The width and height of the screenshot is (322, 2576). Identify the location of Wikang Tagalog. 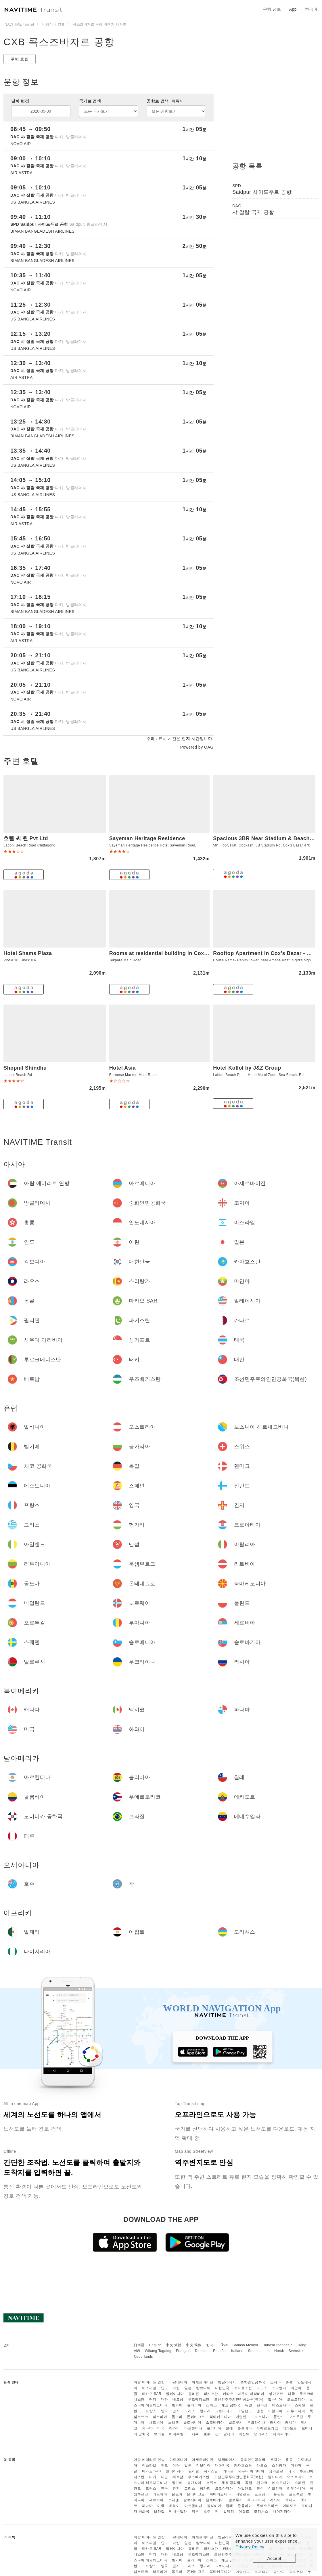
(158, 2351).